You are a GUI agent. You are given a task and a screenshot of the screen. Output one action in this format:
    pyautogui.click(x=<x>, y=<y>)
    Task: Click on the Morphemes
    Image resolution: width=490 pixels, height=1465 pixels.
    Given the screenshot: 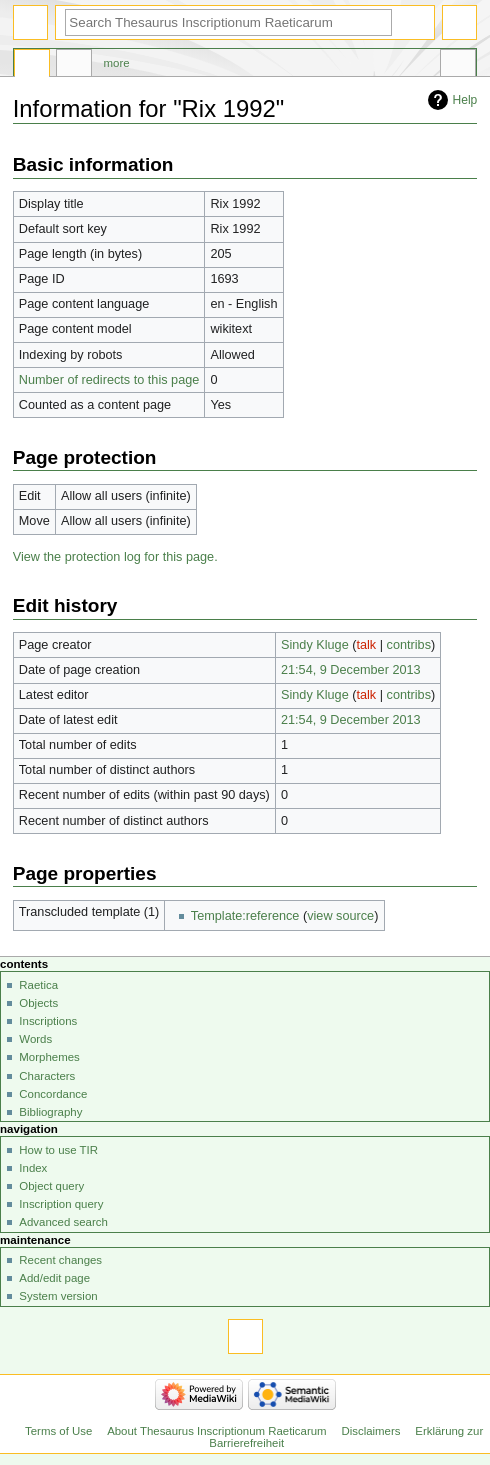 What is the action you would take?
    pyautogui.click(x=49, y=1057)
    